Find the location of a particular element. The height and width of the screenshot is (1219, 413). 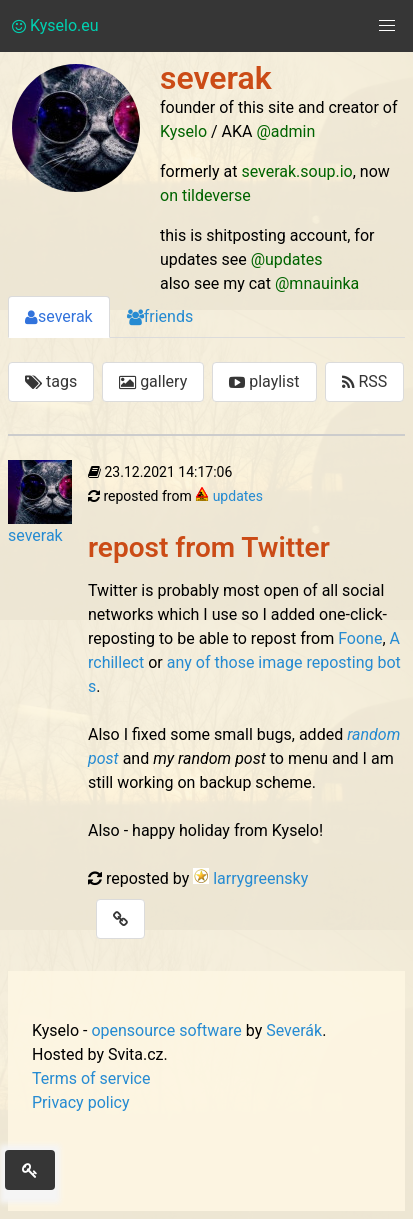

Terms of service is located at coordinates (91, 1078).